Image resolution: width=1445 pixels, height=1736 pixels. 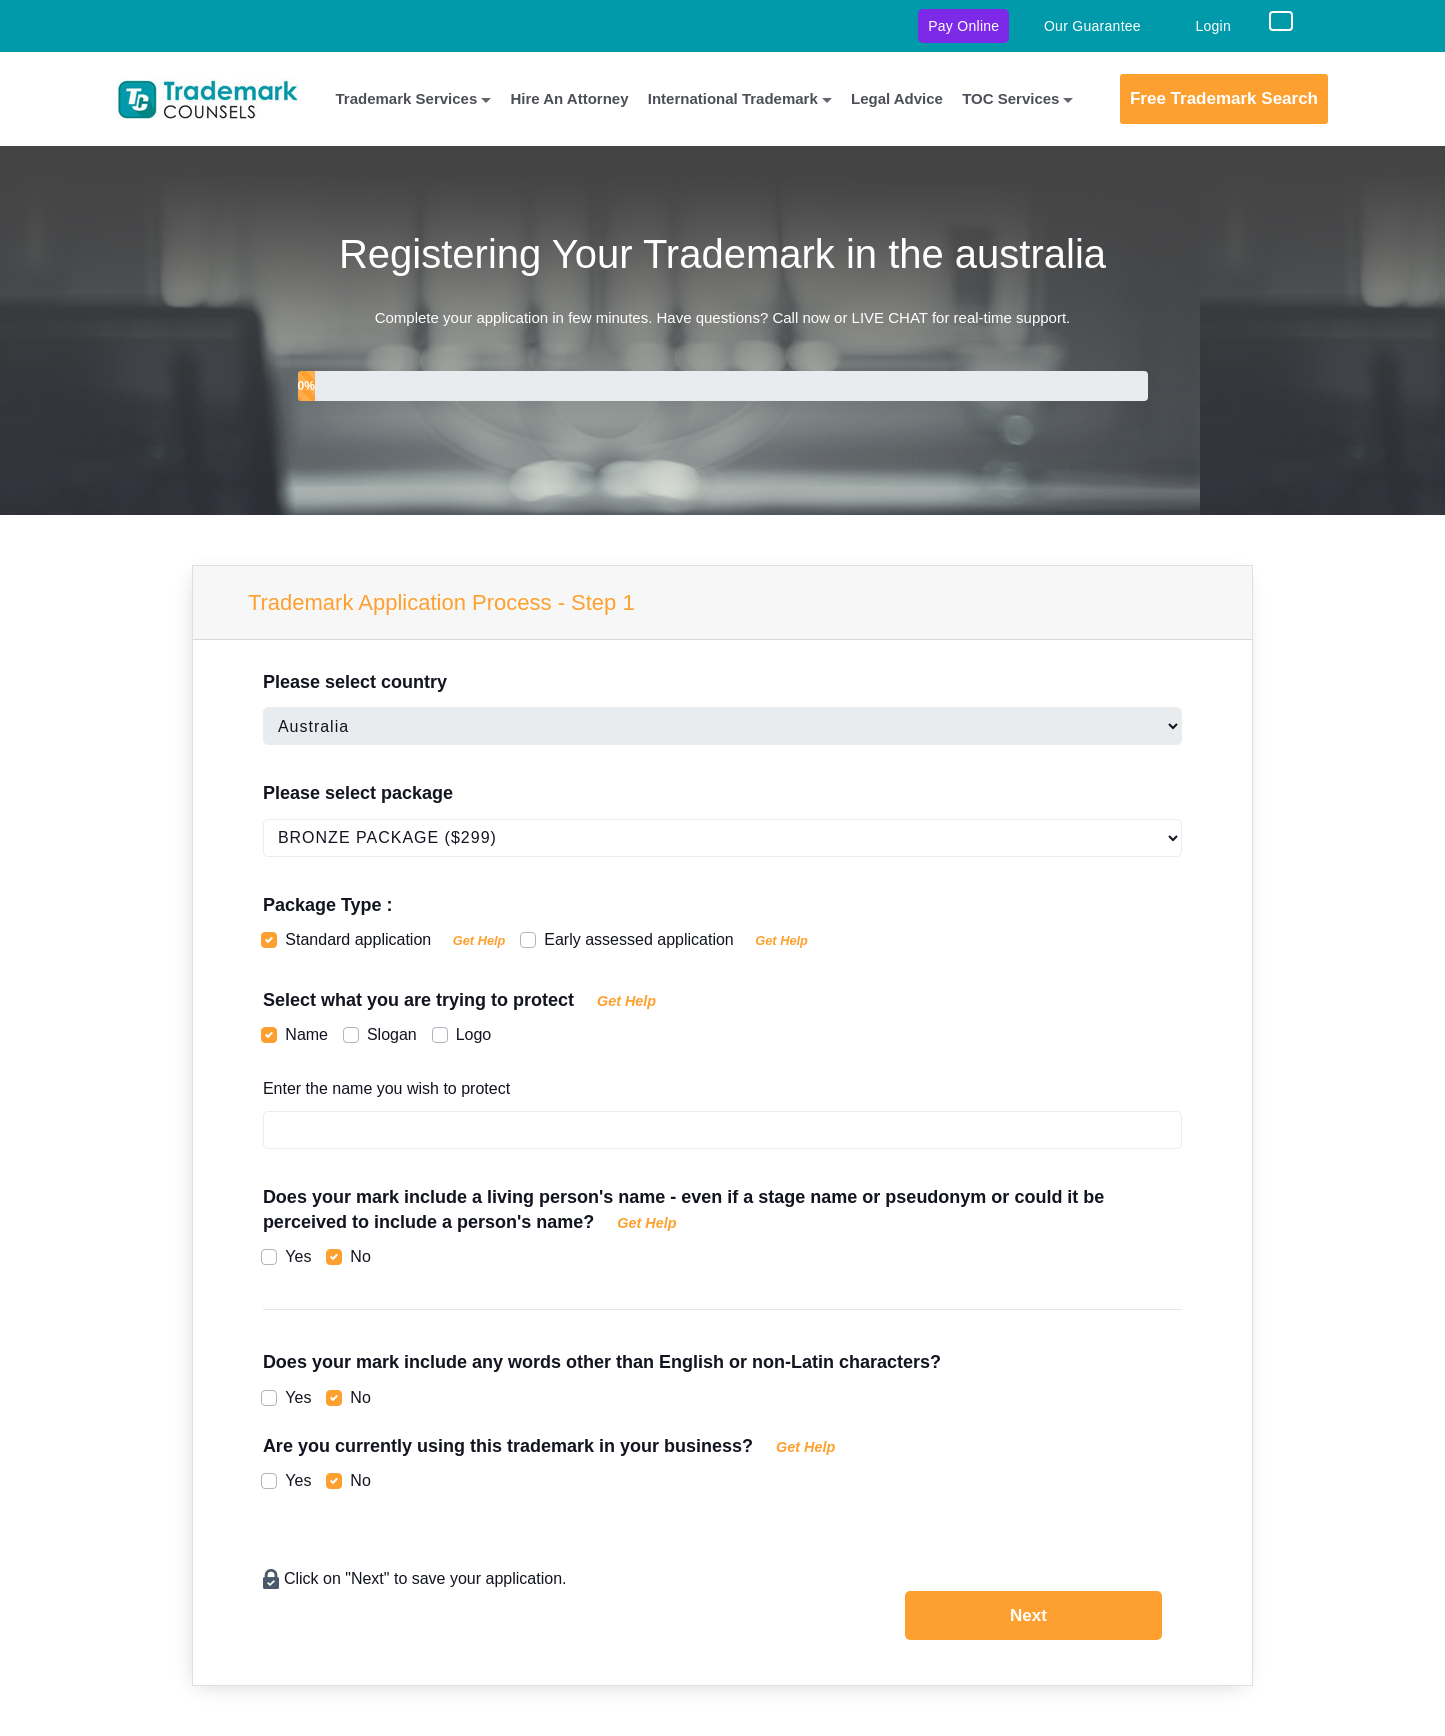 I want to click on Early assessed application, so click(x=676, y=939).